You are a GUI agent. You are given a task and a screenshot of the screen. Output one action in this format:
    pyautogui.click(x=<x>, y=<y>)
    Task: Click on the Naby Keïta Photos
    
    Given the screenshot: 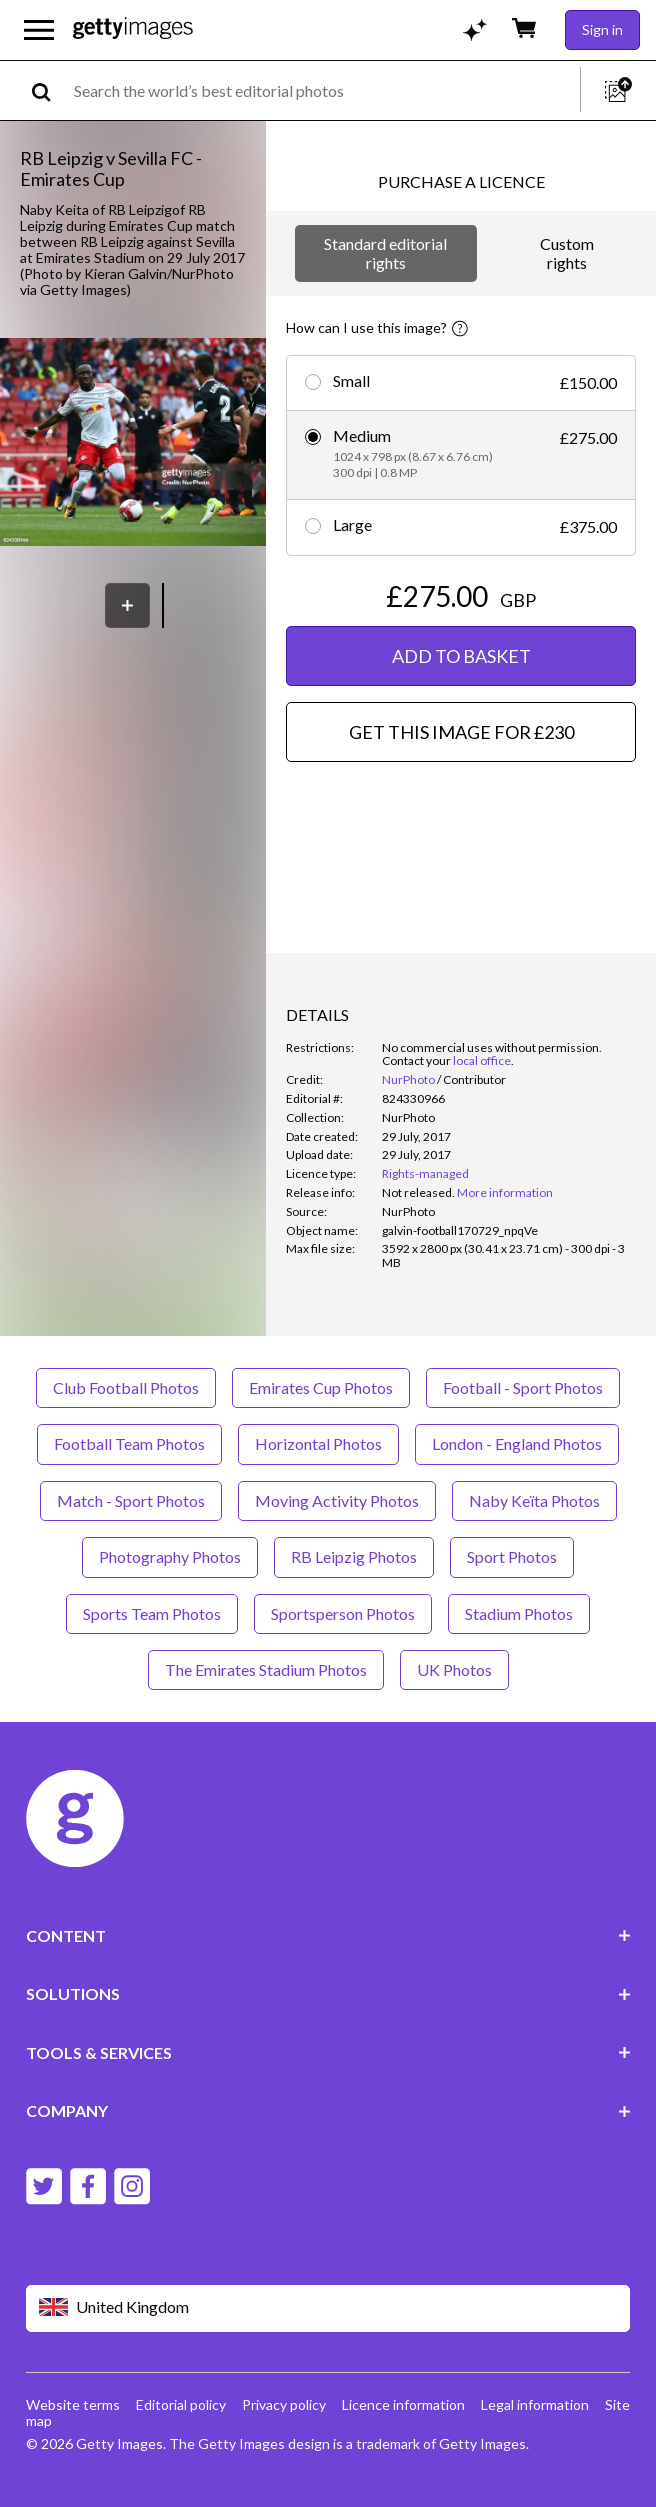 What is the action you would take?
    pyautogui.click(x=534, y=1500)
    